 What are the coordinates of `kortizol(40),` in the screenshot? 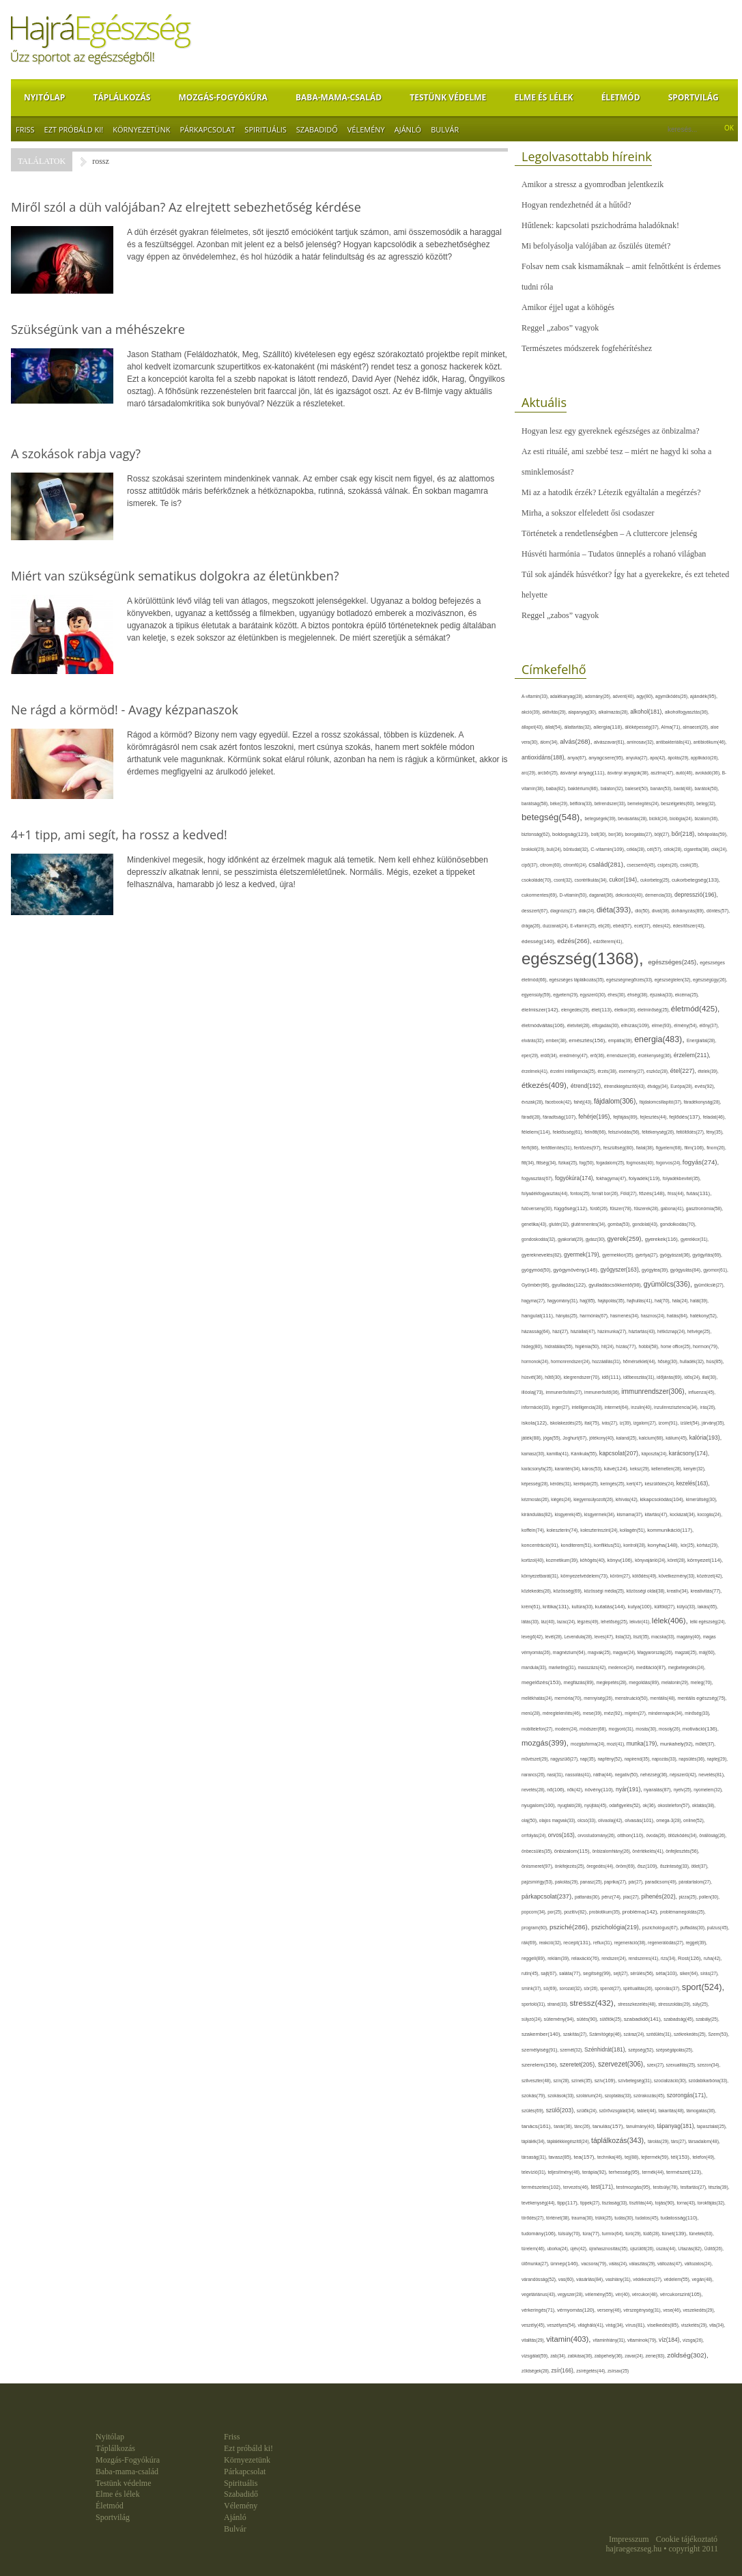 It's located at (534, 1560).